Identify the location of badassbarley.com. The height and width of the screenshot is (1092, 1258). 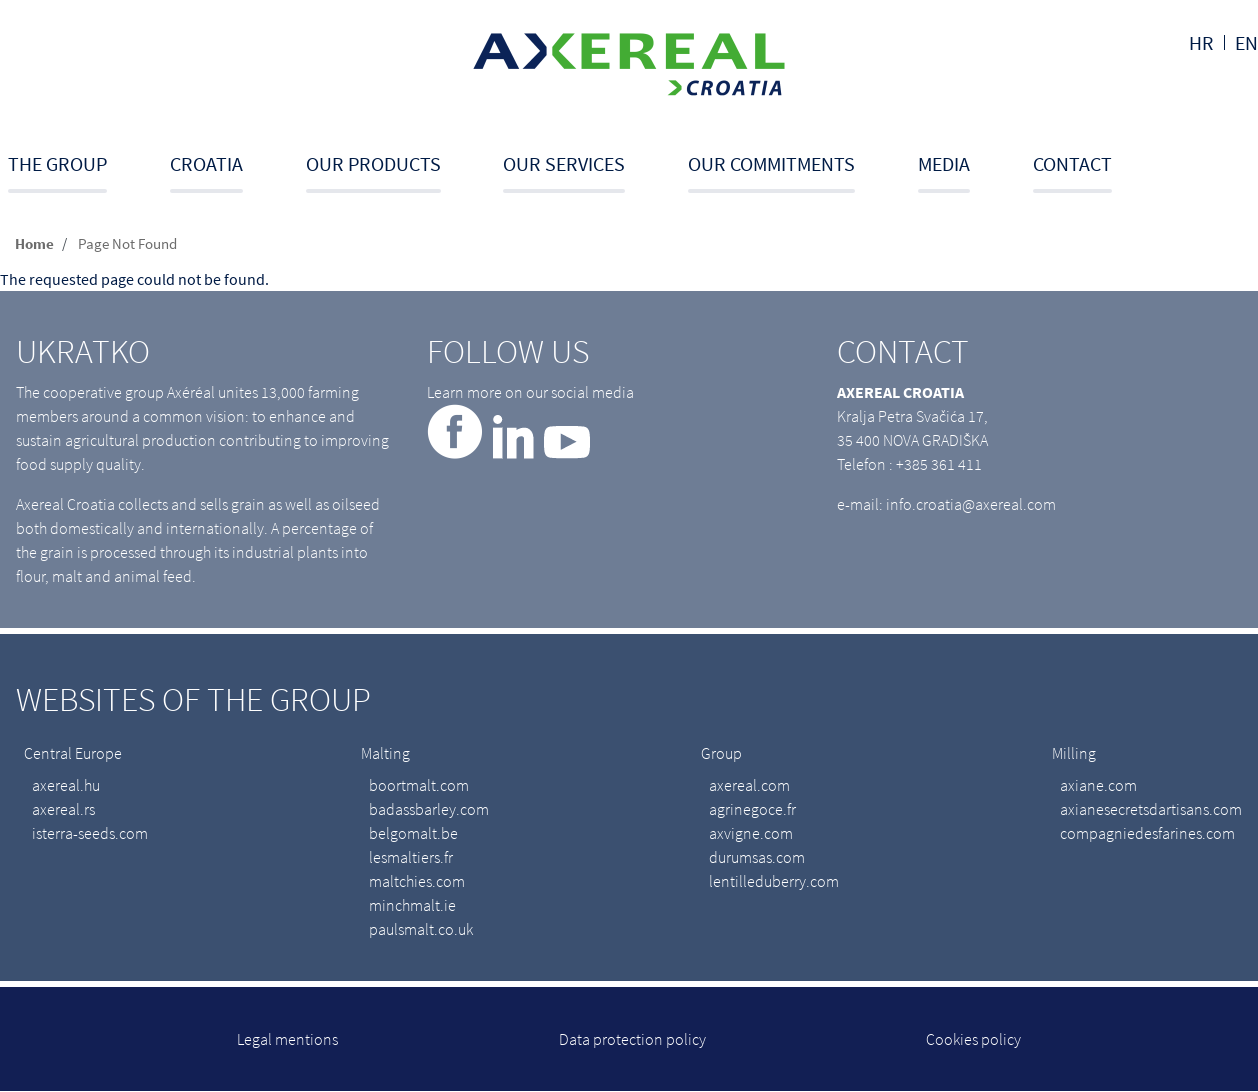
(429, 809).